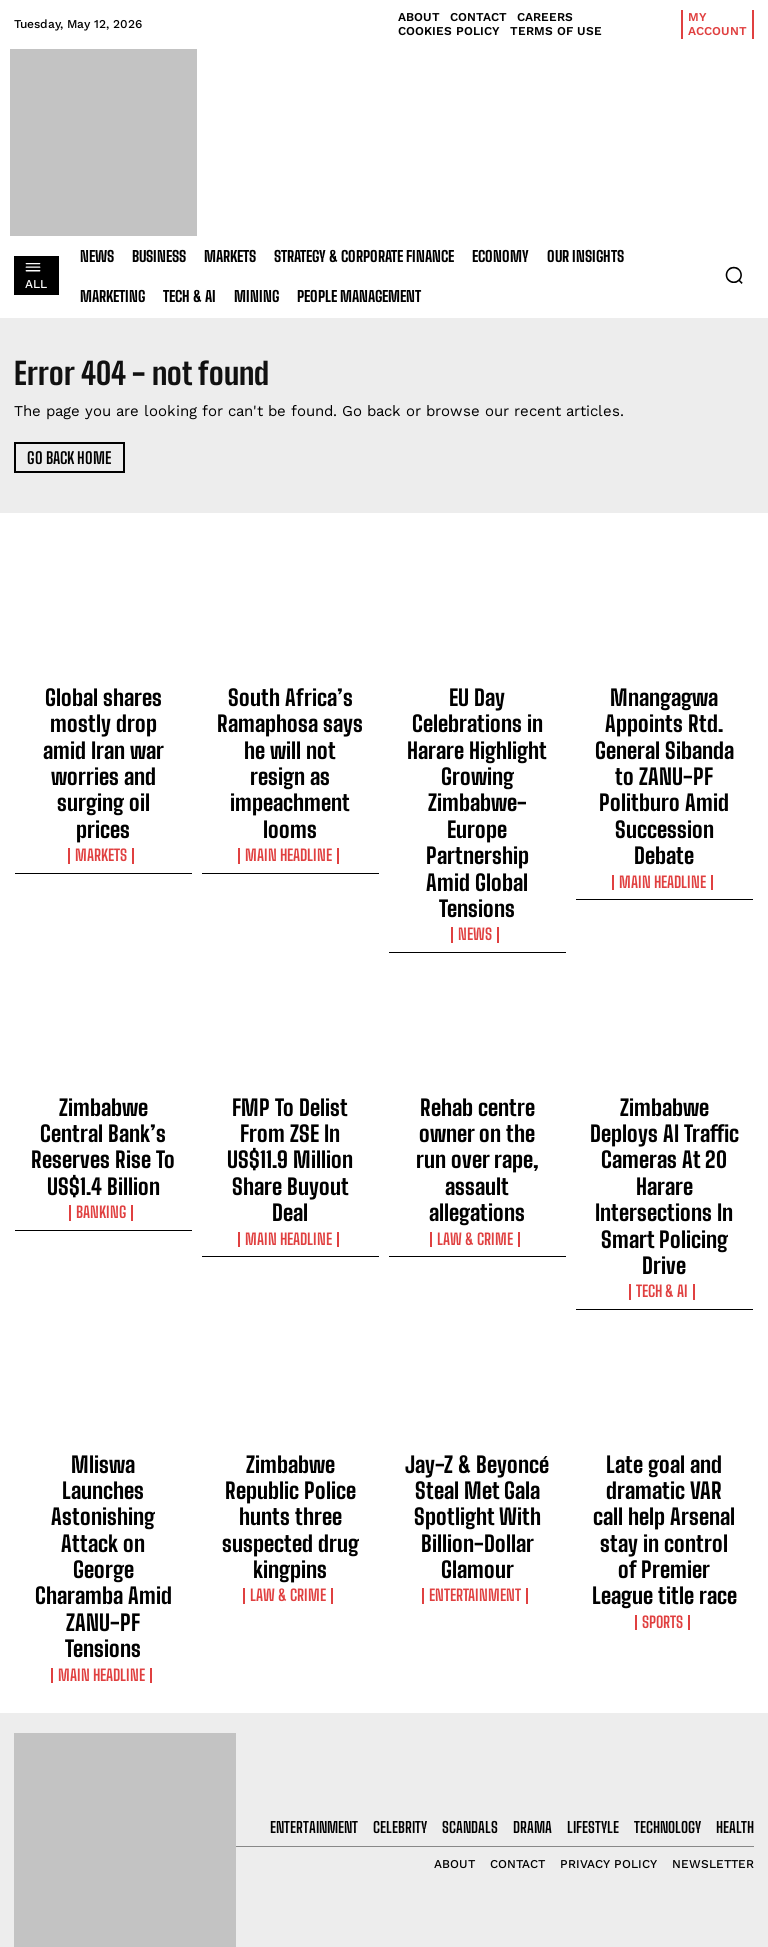 This screenshot has height=1947, width=768. What do you see at coordinates (290, 972) in the screenshot?
I see `FMP To Delist From ZSE In US$11.9 Million Share Buyout Deal` at bounding box center [290, 972].